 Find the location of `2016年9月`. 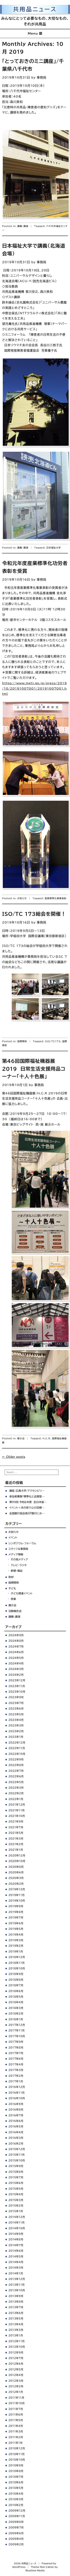

2016年9月 is located at coordinates (15, 2104).